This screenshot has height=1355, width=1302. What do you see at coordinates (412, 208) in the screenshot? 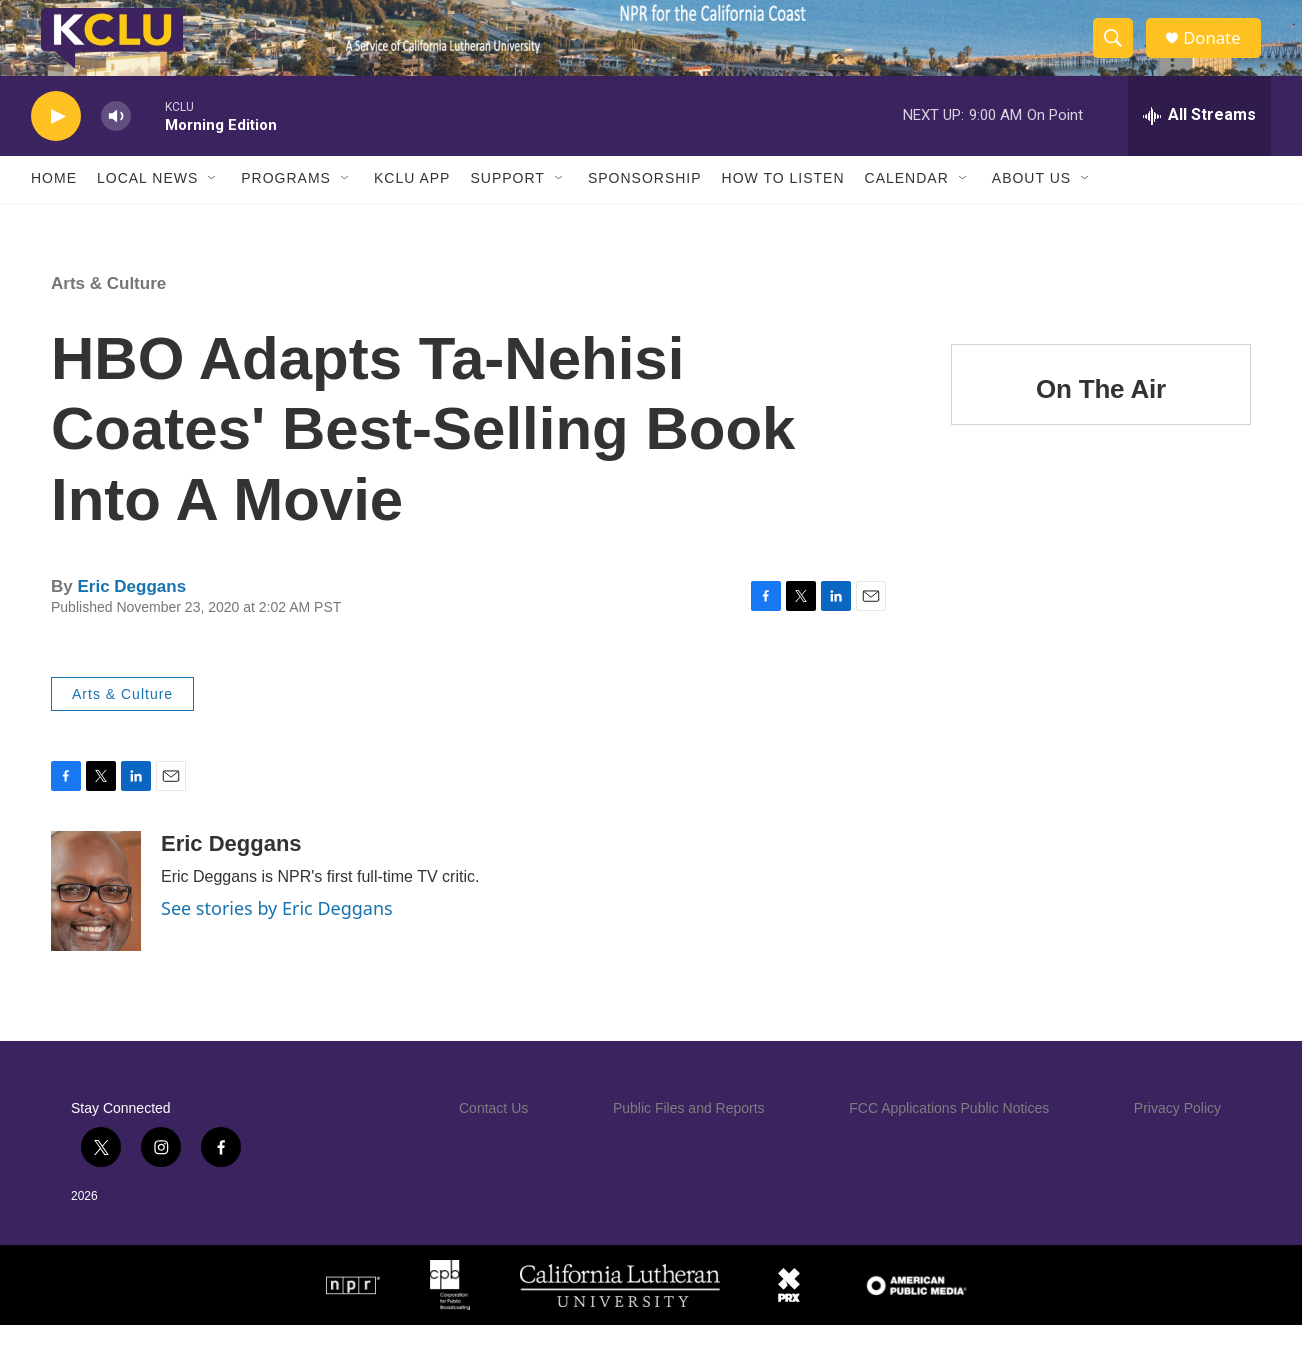
I see `KCLU App` at bounding box center [412, 208].